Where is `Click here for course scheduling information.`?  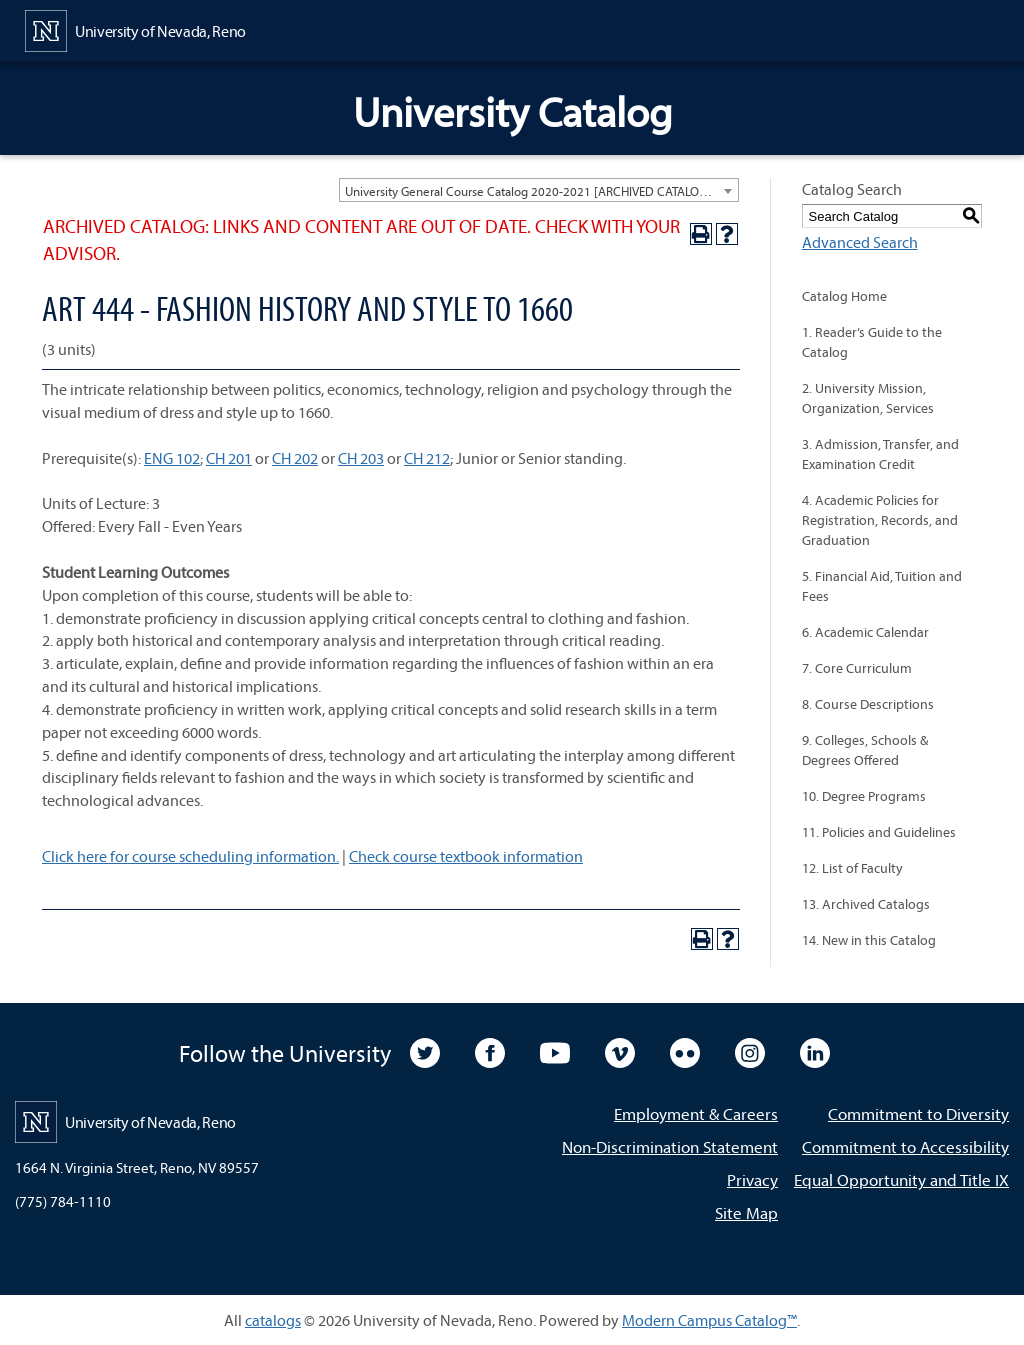 Click here for course scheduling information. is located at coordinates (190, 856).